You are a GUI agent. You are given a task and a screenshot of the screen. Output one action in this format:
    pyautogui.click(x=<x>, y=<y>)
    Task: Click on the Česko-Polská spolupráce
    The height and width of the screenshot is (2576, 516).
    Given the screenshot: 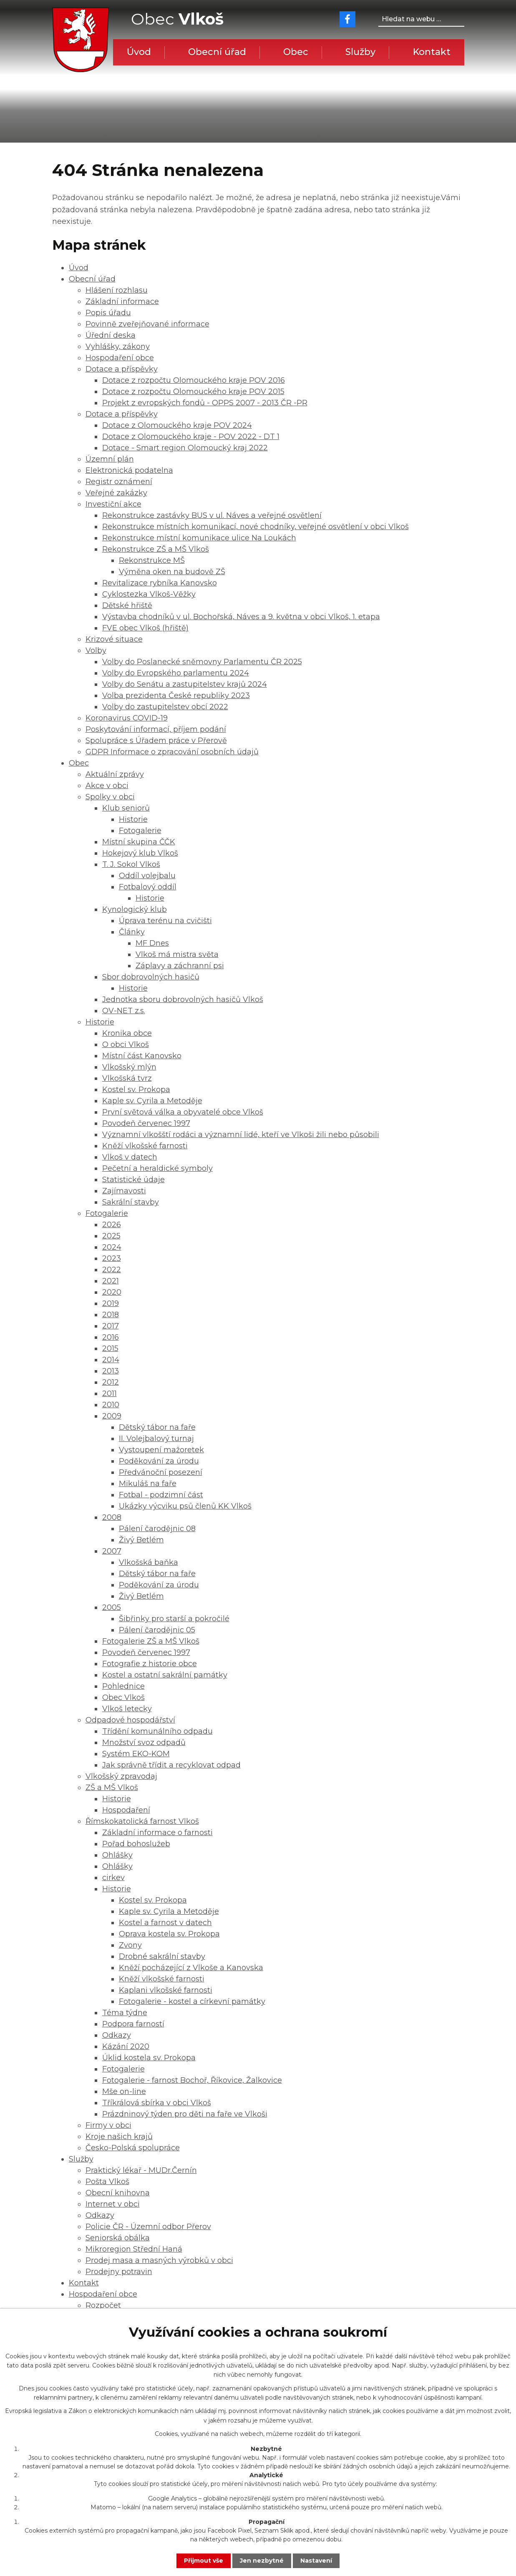 What is the action you would take?
    pyautogui.click(x=133, y=2147)
    